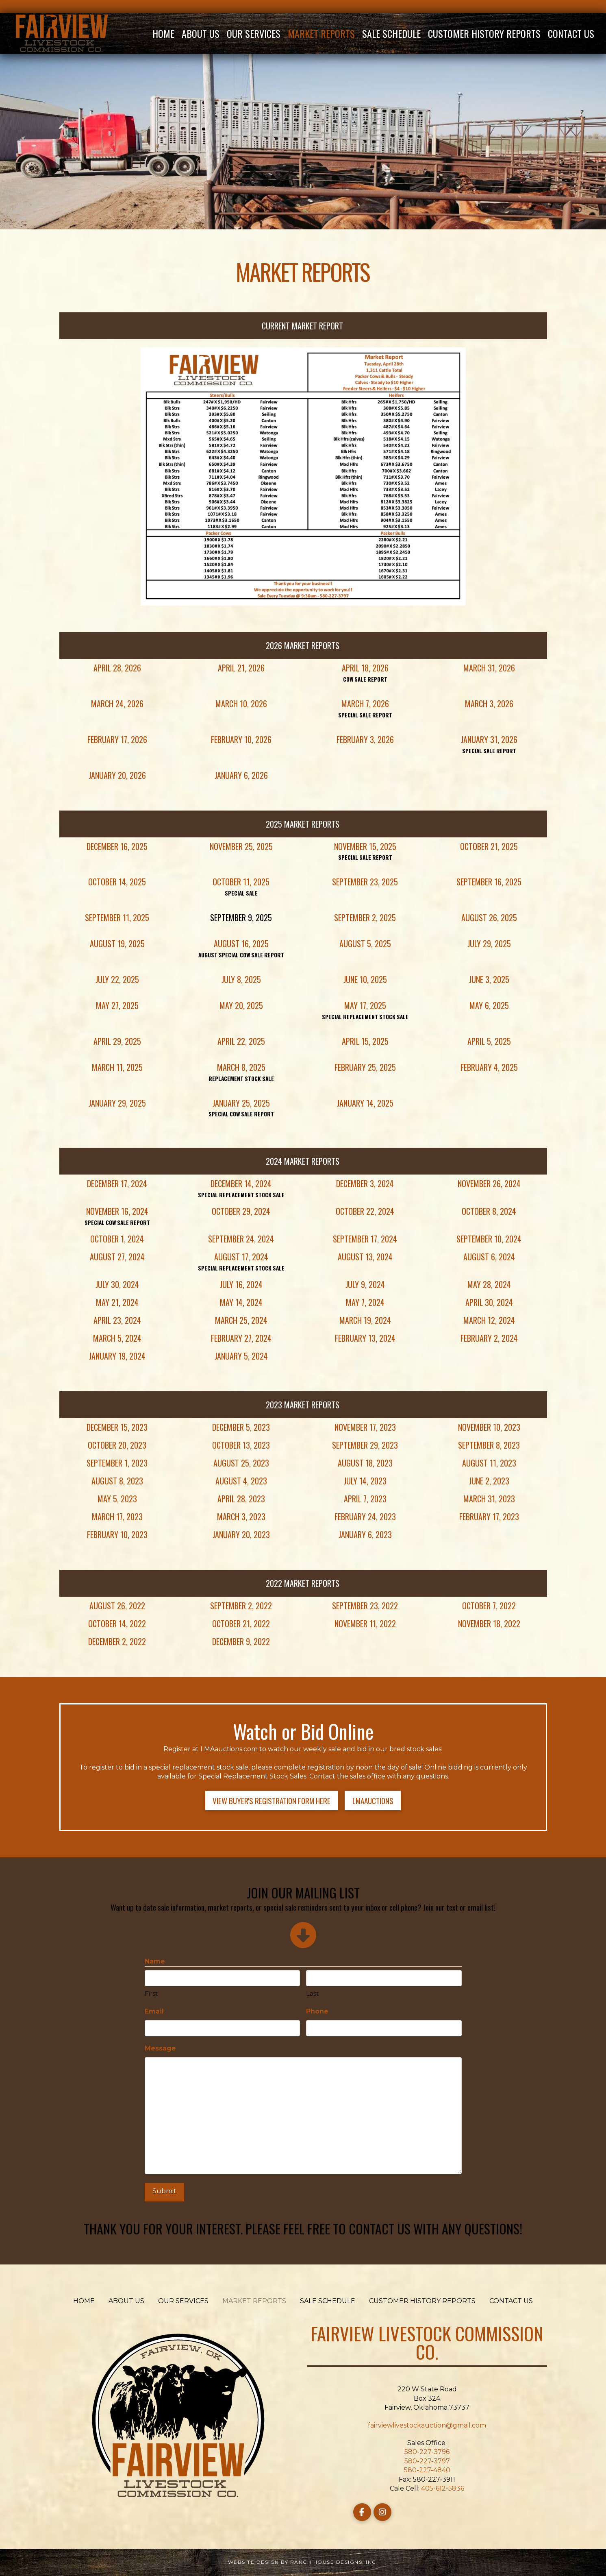  I want to click on April 29, 2025, so click(117, 1041).